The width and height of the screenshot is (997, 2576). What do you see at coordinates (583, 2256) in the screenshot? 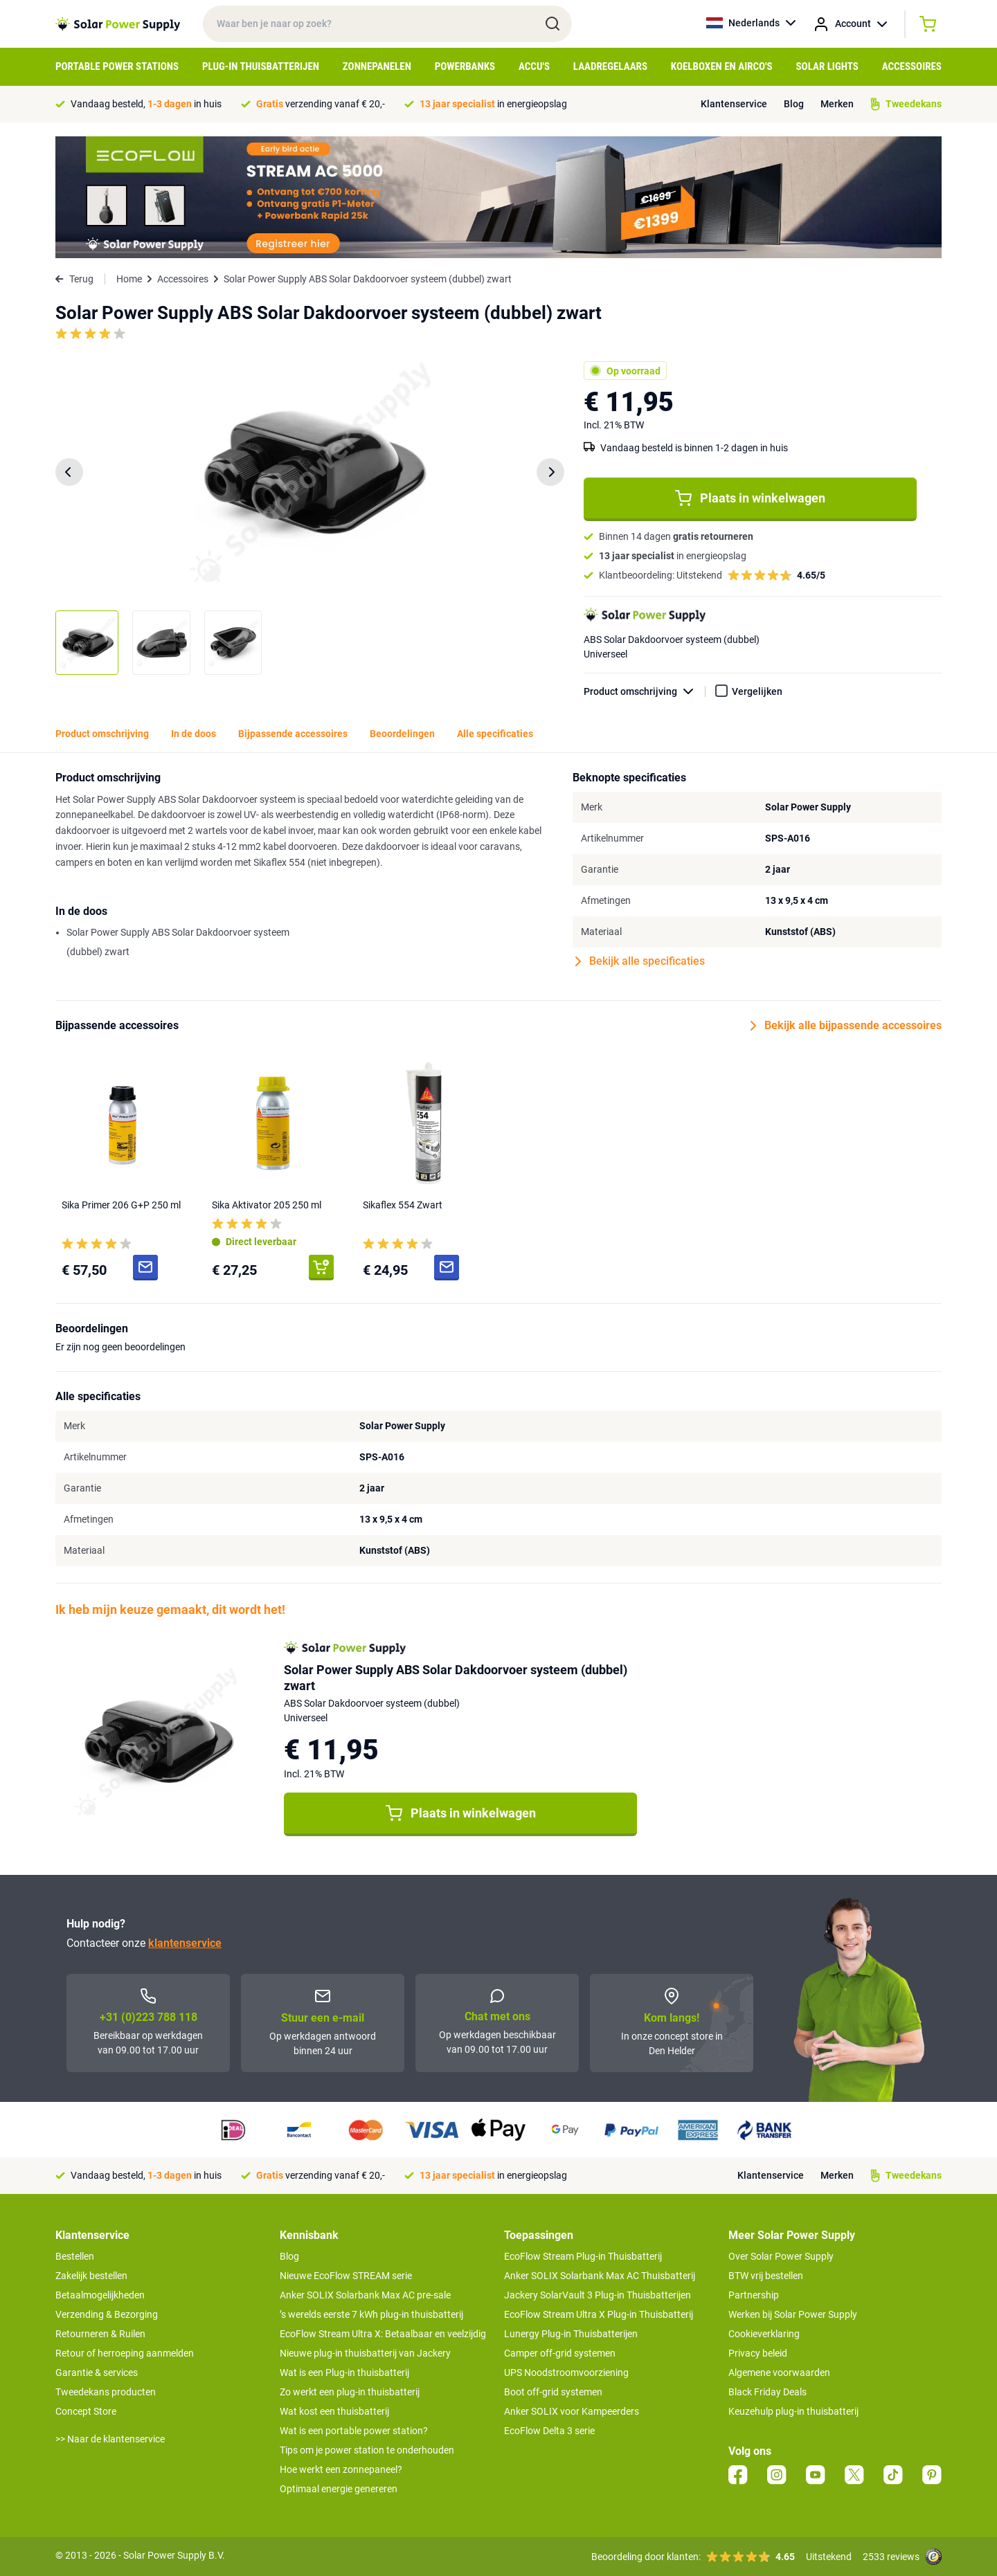
I see `EcoFlow Stream Plug-in Thuisbatterij` at bounding box center [583, 2256].